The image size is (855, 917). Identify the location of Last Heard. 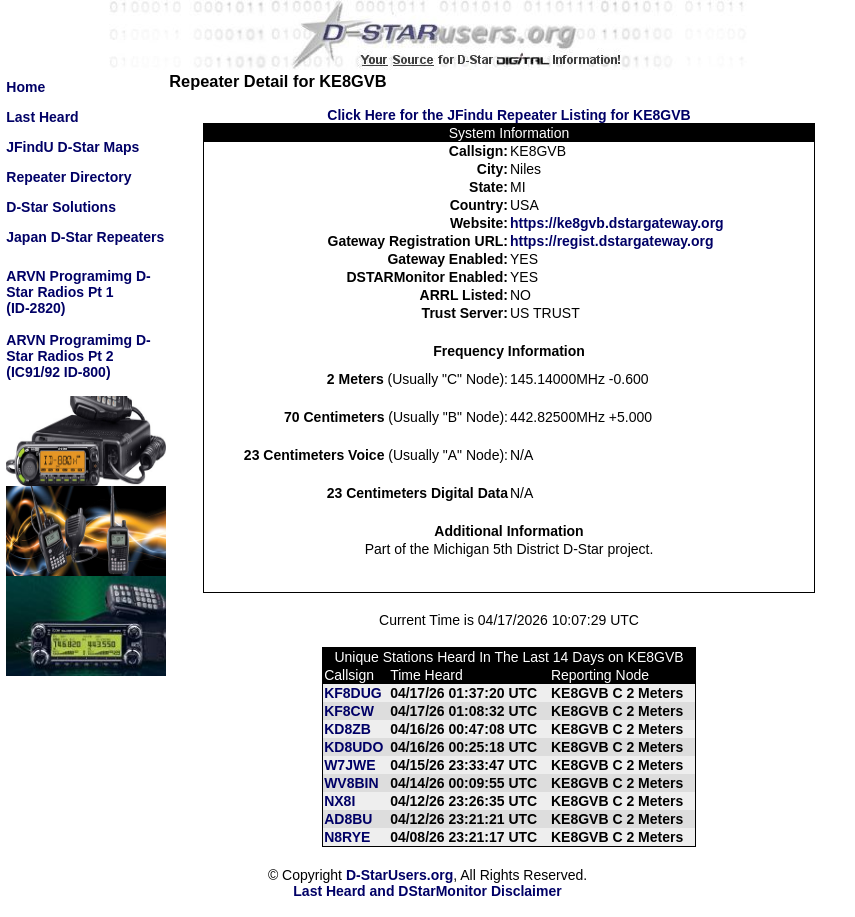
(42, 117).